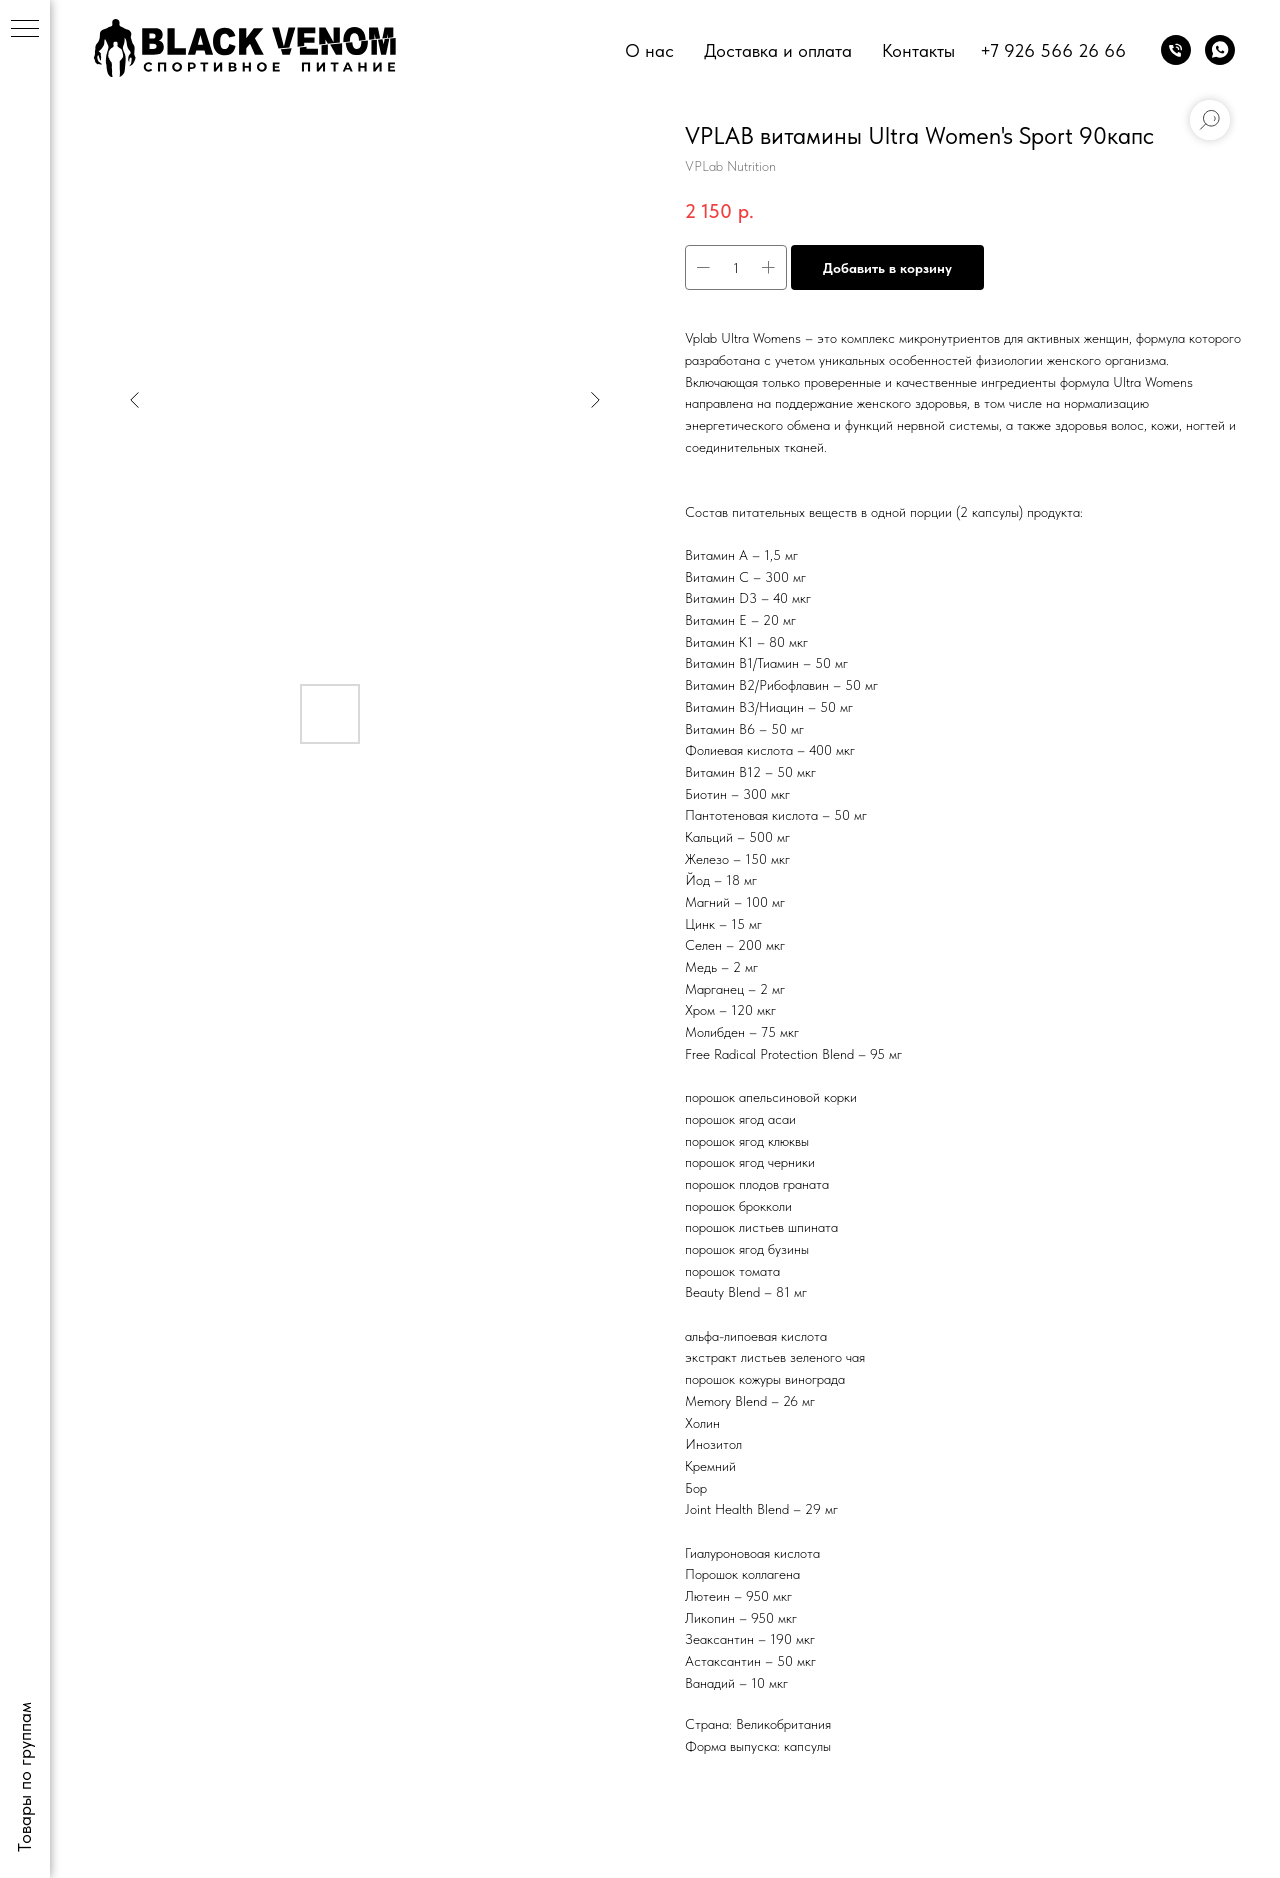  Describe the element at coordinates (778, 50) in the screenshot. I see `Доставка и оплата` at that location.